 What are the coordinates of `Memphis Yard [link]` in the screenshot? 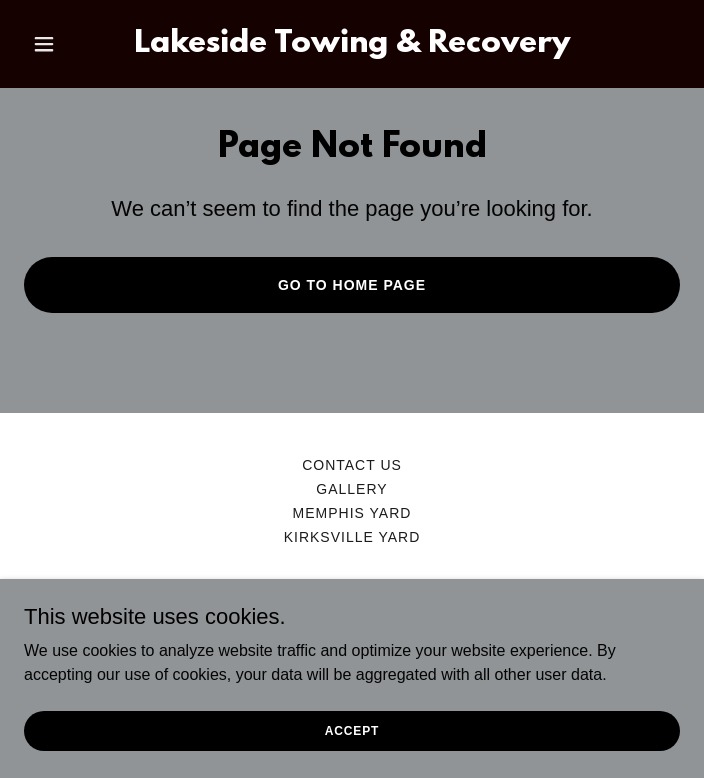 It's located at (352, 513).